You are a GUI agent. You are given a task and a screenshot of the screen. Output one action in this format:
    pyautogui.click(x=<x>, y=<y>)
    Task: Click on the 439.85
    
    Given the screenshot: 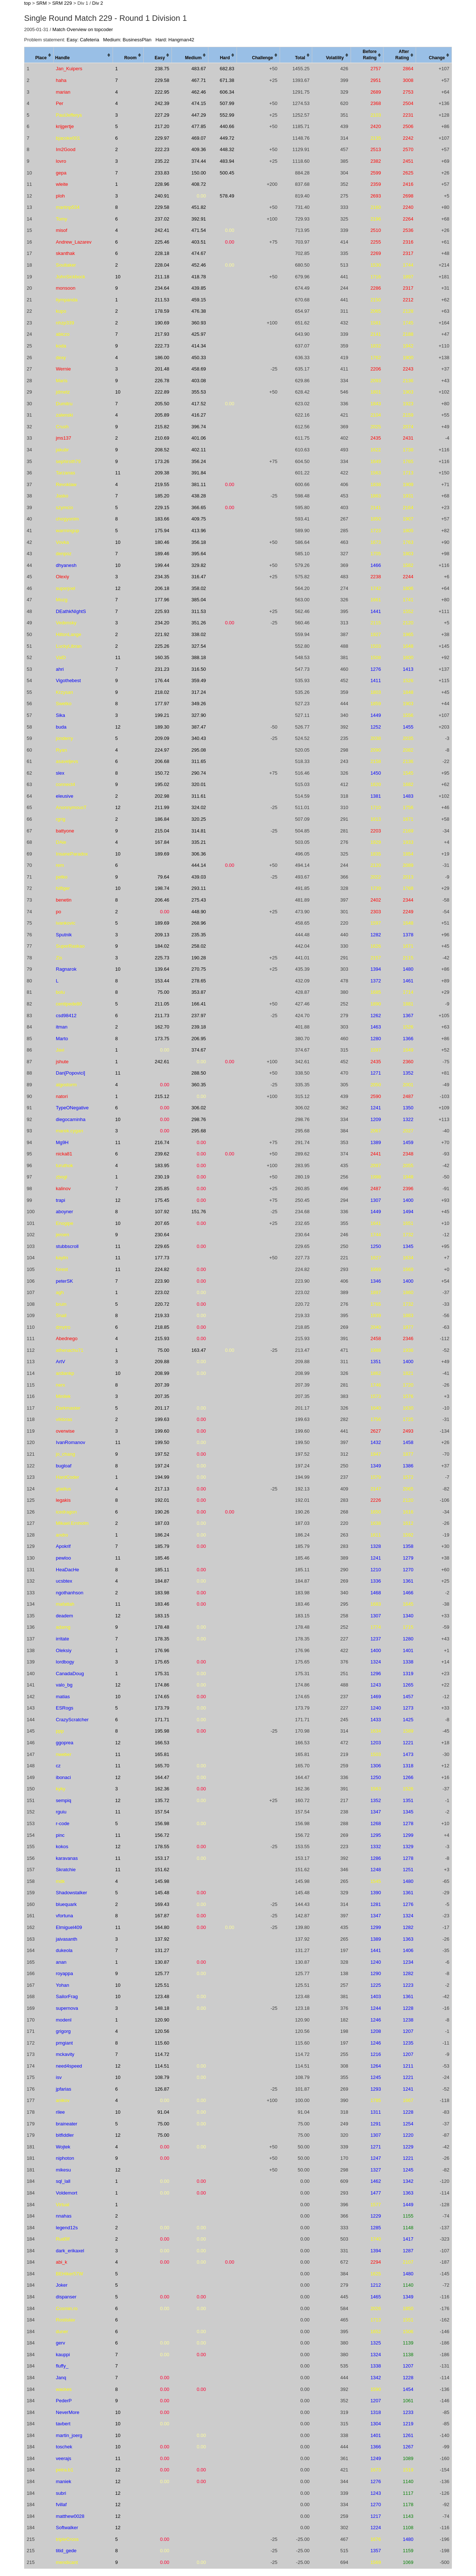 What is the action you would take?
    pyautogui.click(x=199, y=288)
    